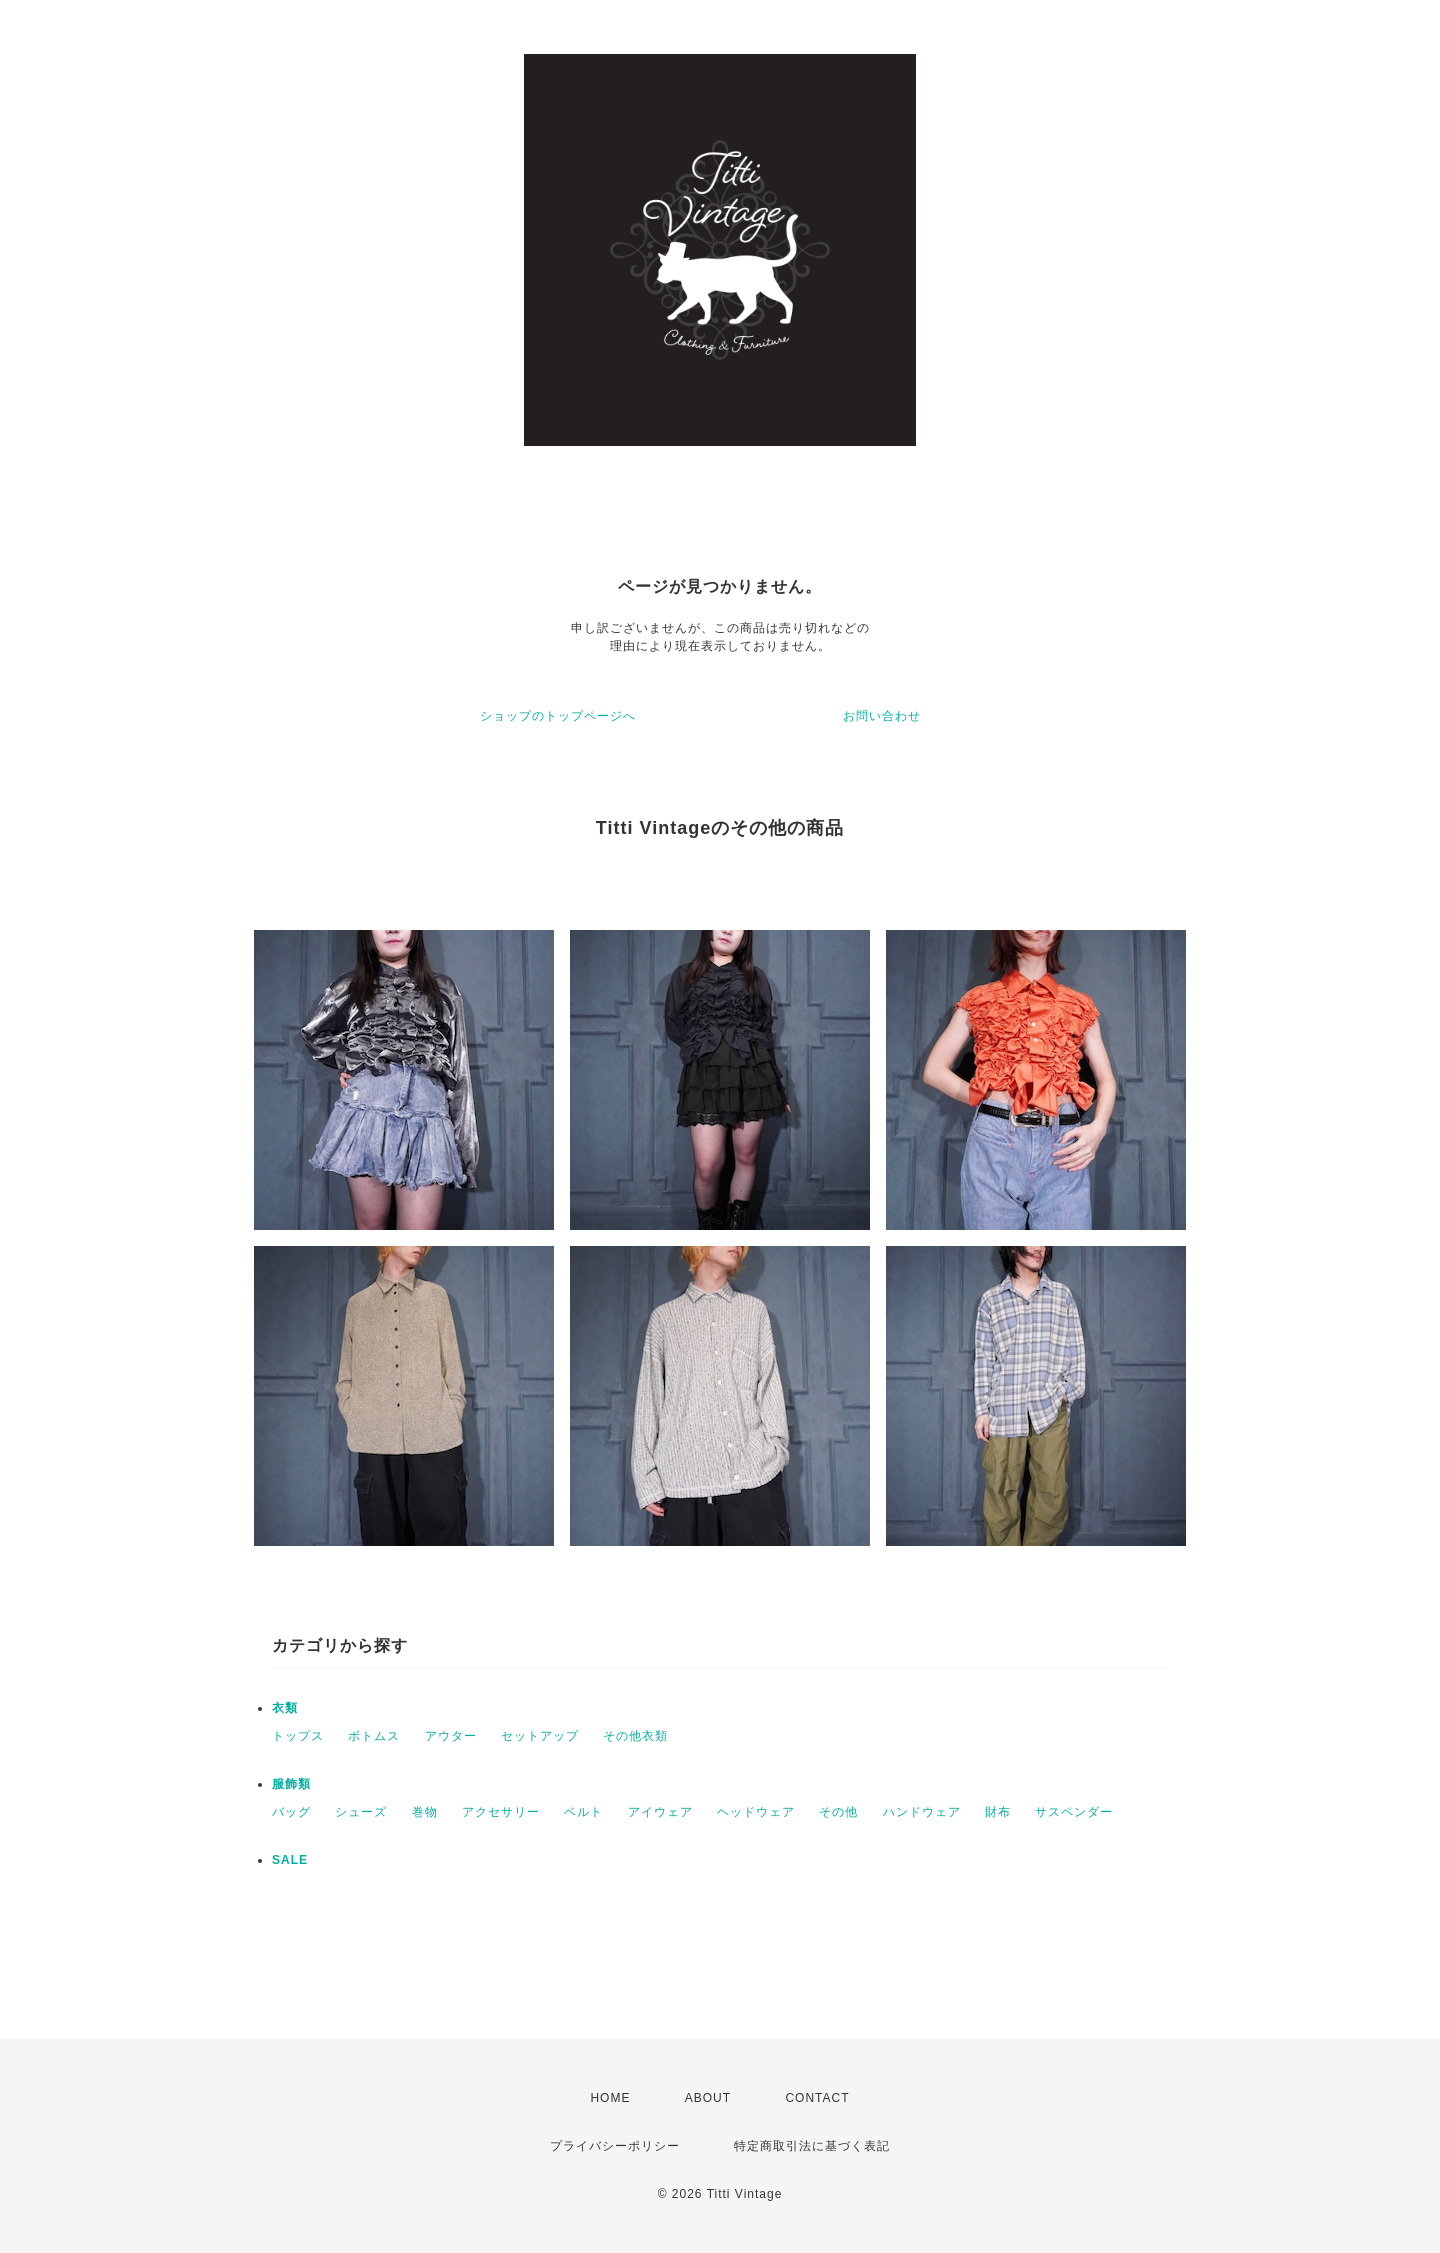 This screenshot has width=1440, height=2253. What do you see at coordinates (425, 1812) in the screenshot?
I see `巻物` at bounding box center [425, 1812].